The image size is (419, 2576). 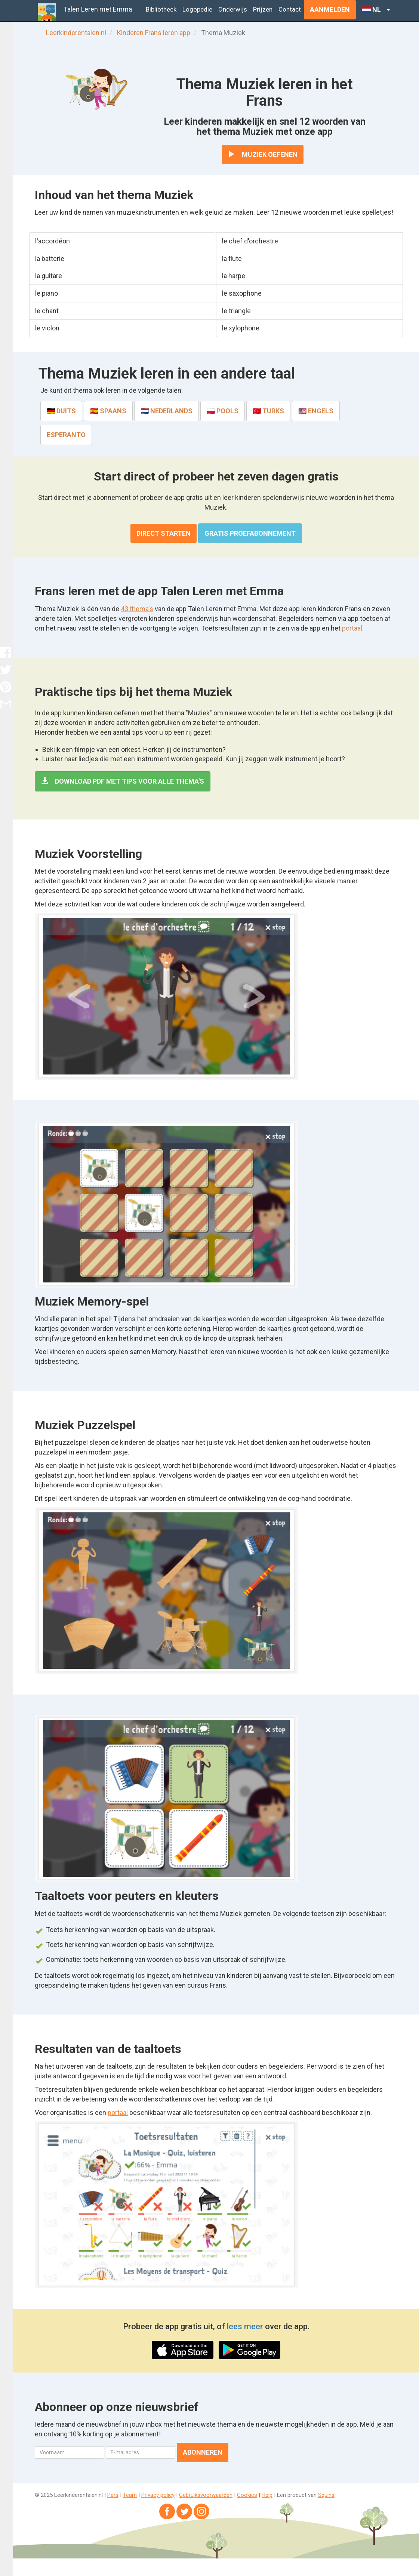 What do you see at coordinates (130, 2495) in the screenshot?
I see `Team` at bounding box center [130, 2495].